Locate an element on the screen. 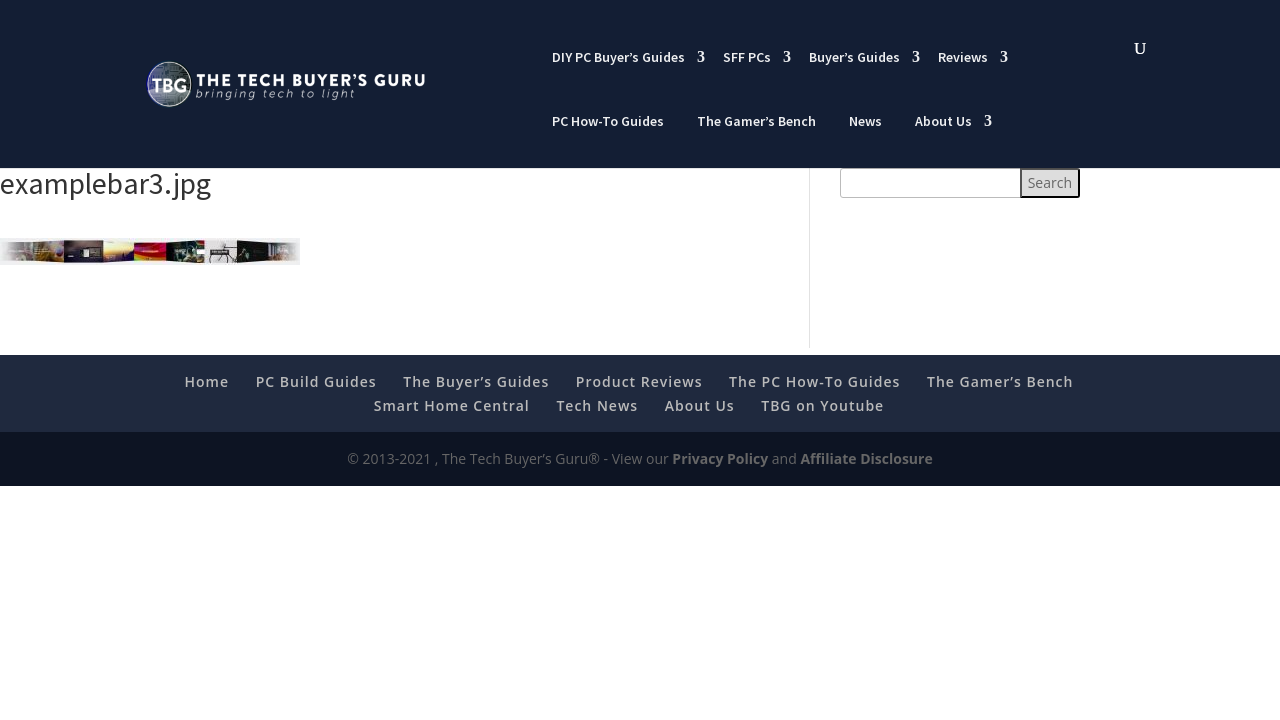 The width and height of the screenshot is (1280, 720). PC How-To Guides is located at coordinates (608, 121).